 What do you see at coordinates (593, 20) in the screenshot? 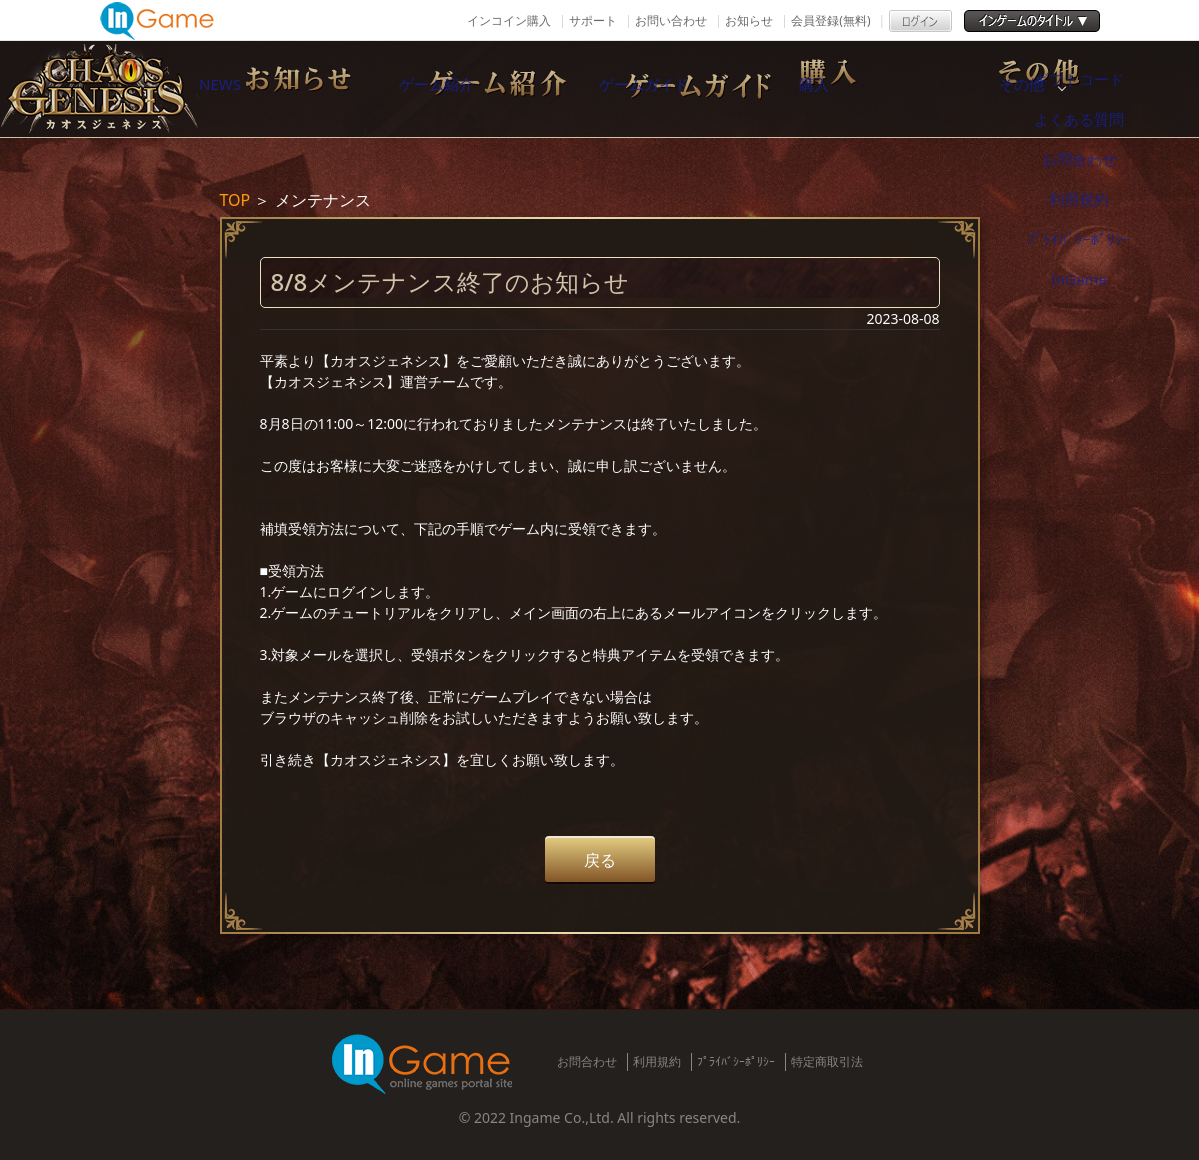
I see `サポート` at bounding box center [593, 20].